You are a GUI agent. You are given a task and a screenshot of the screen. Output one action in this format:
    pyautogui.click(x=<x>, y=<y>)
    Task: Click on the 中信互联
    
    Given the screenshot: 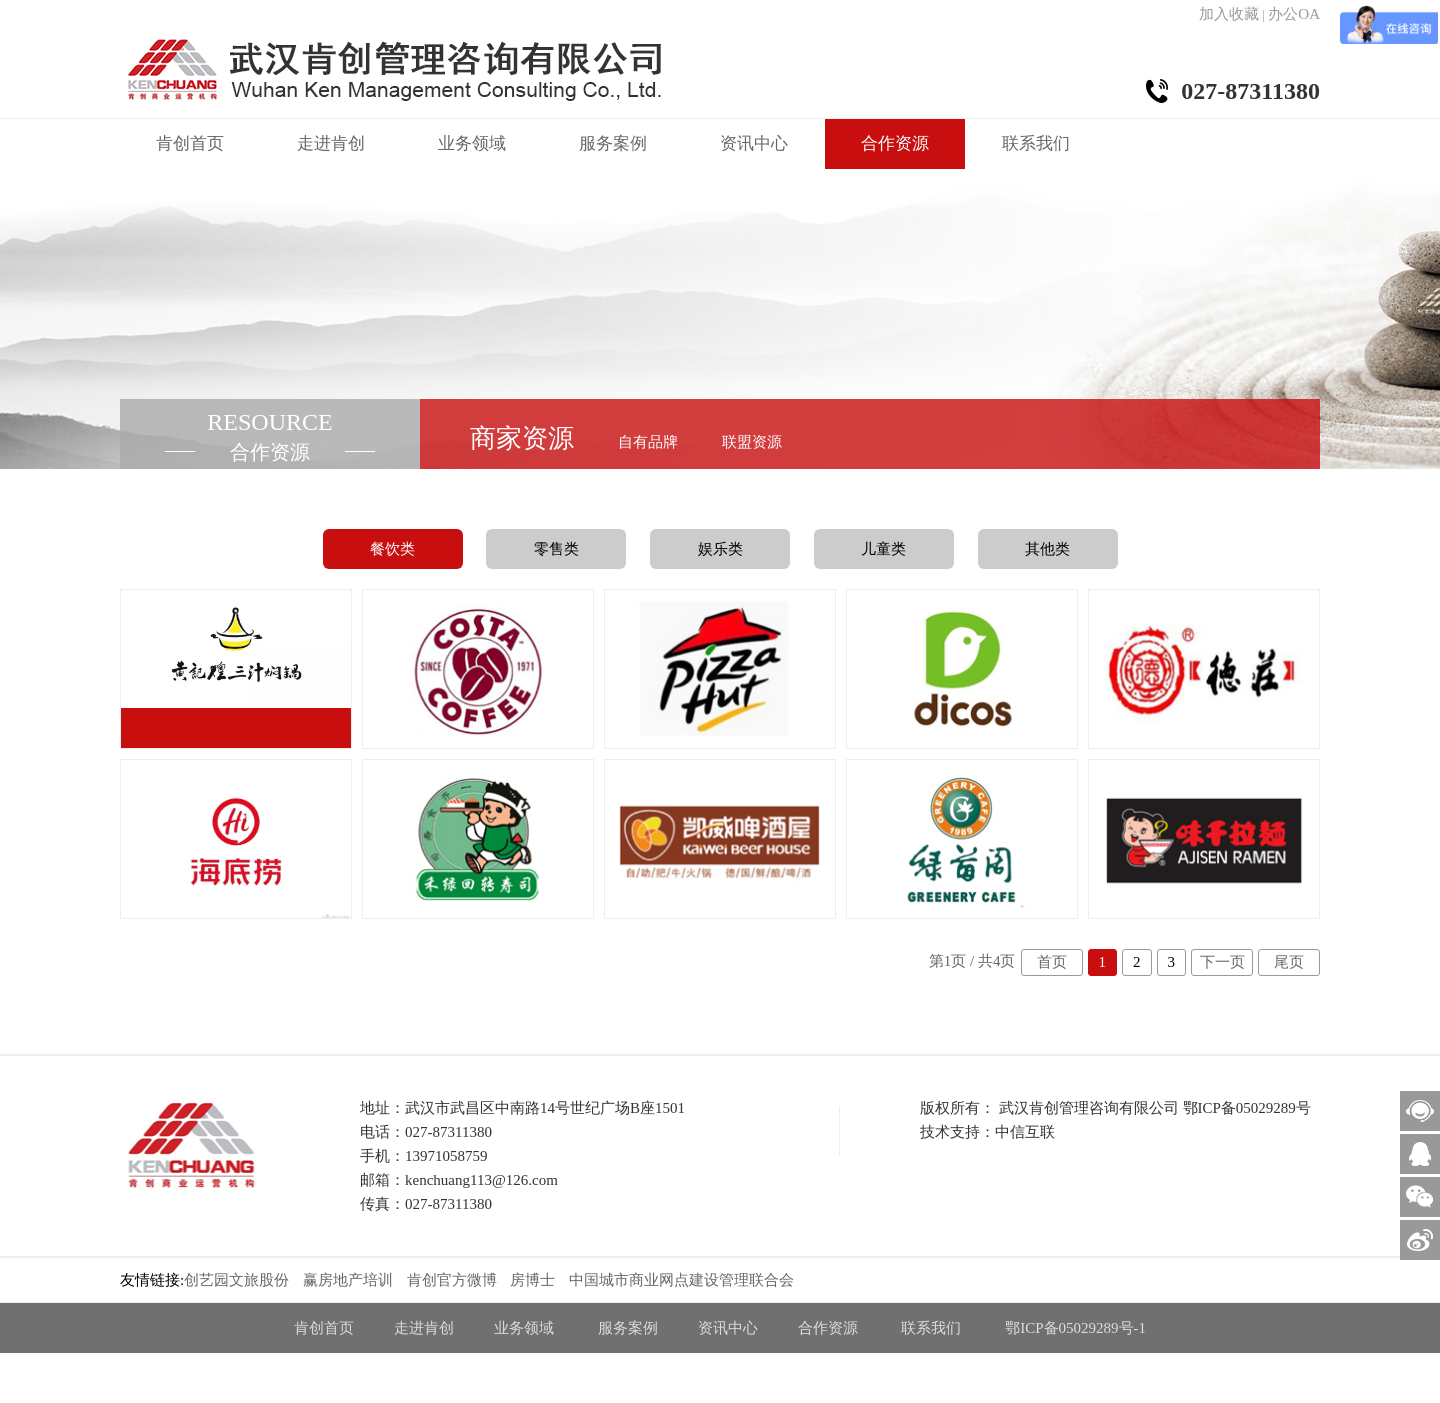 What is the action you would take?
    pyautogui.click(x=1025, y=1132)
    